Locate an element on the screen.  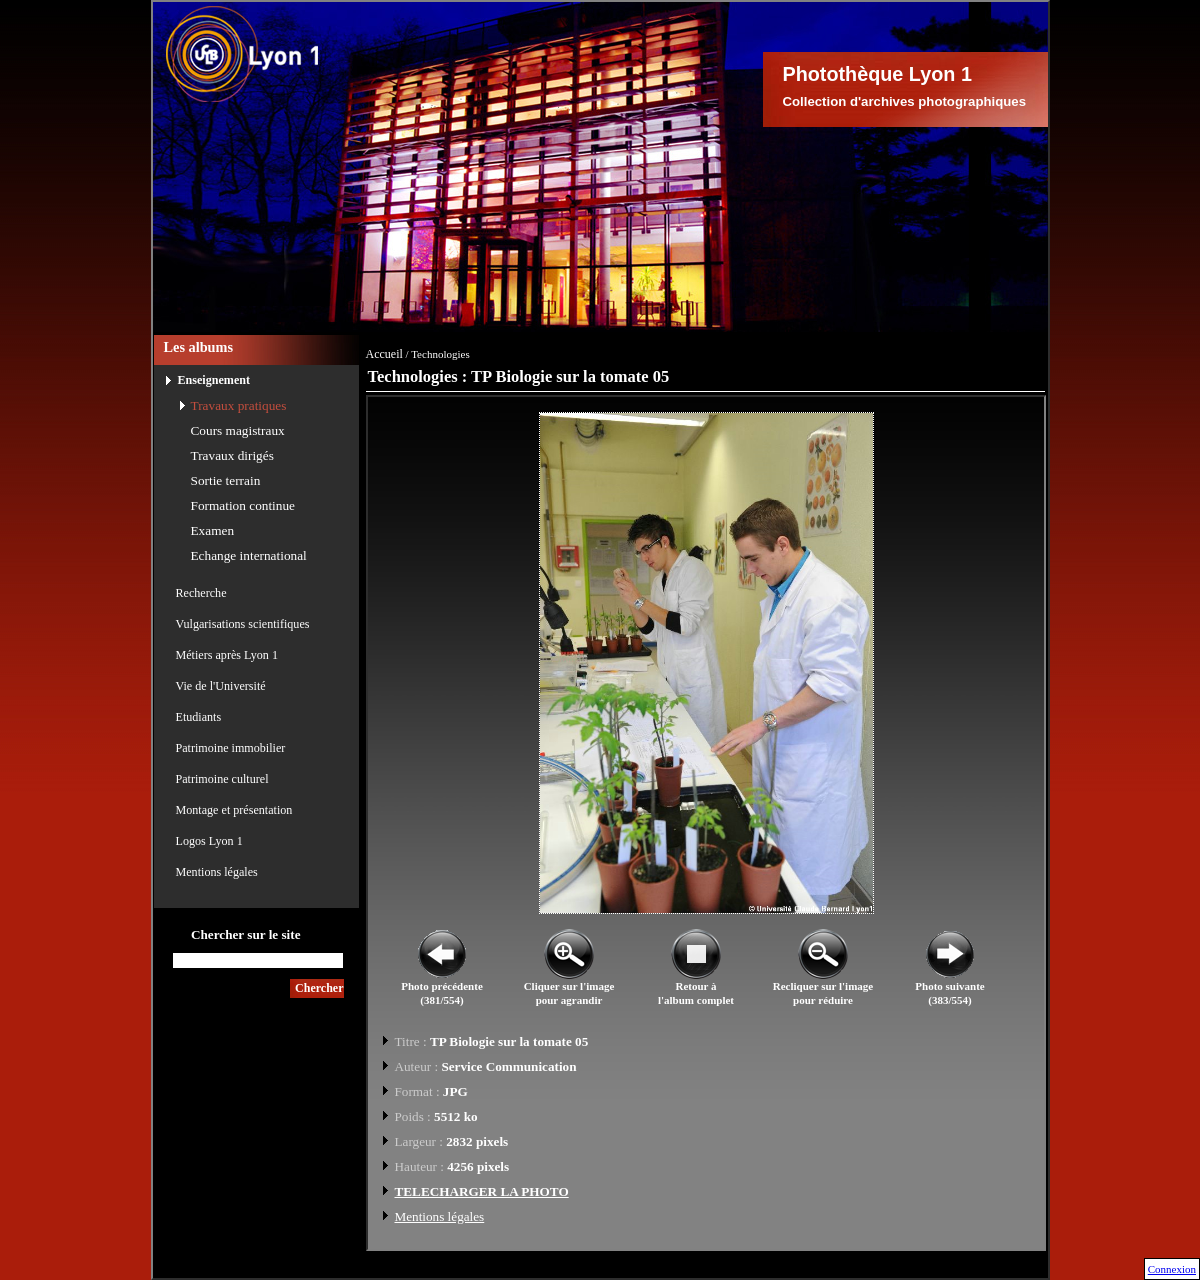
Formation continue is located at coordinates (243, 505).